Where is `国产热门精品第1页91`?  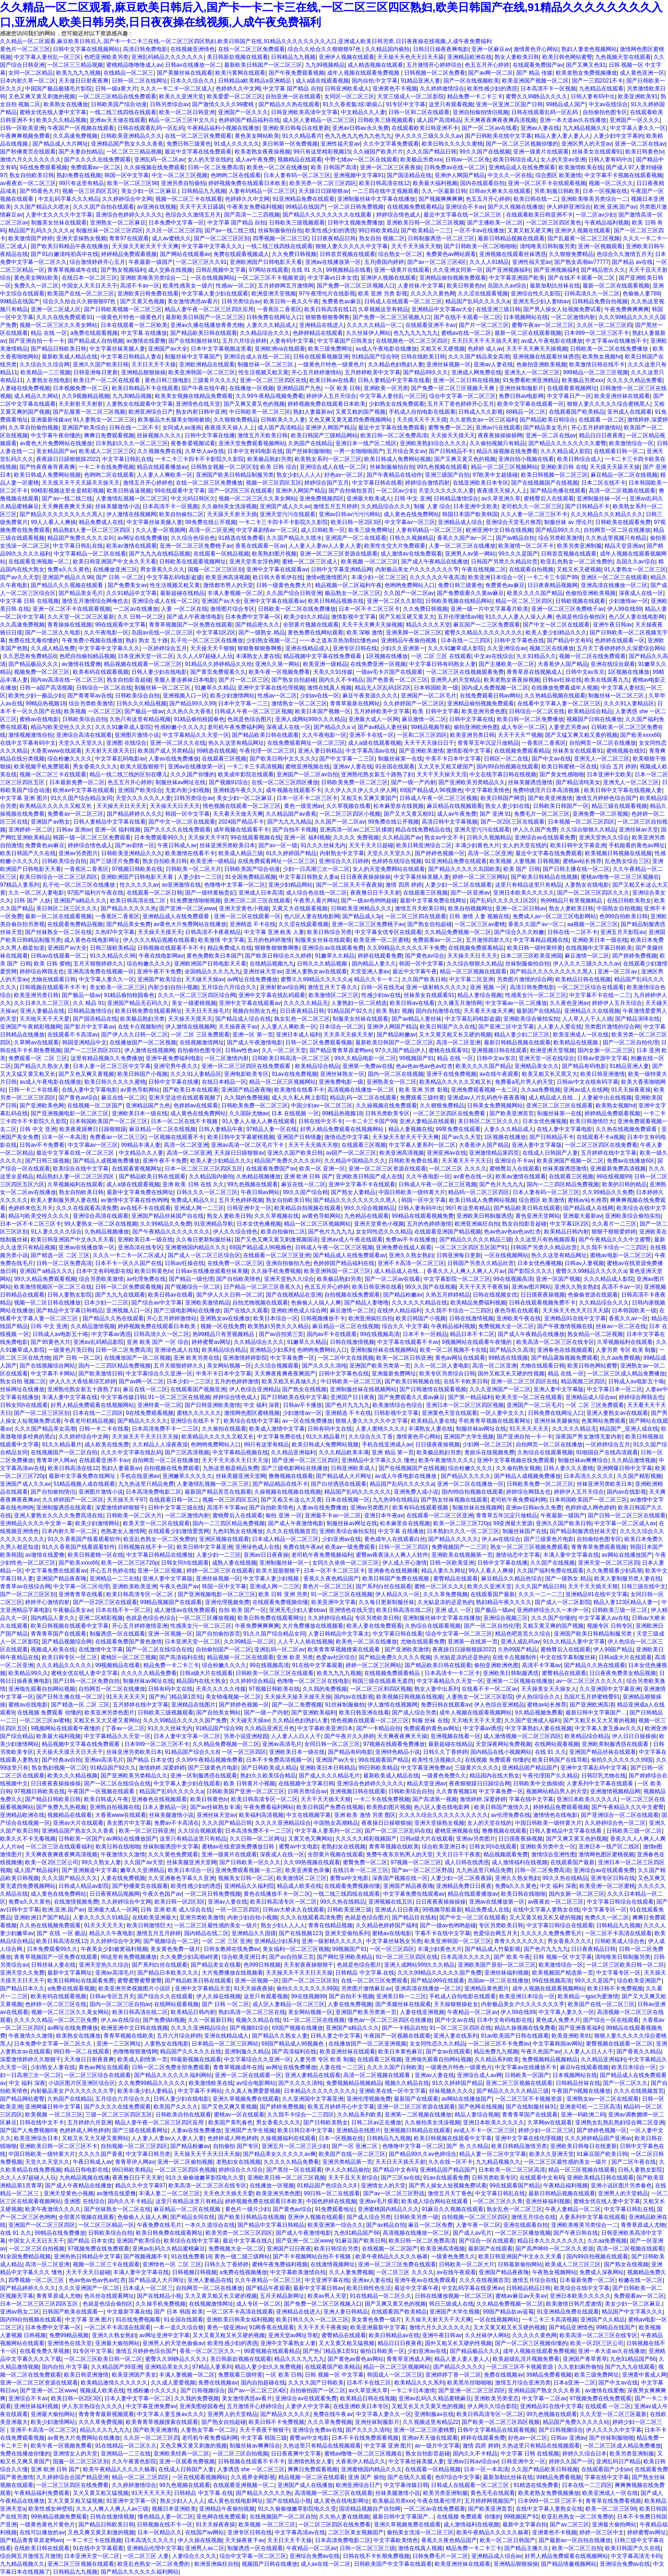 国产热门精品第1页91 is located at coordinates (176, 1697).